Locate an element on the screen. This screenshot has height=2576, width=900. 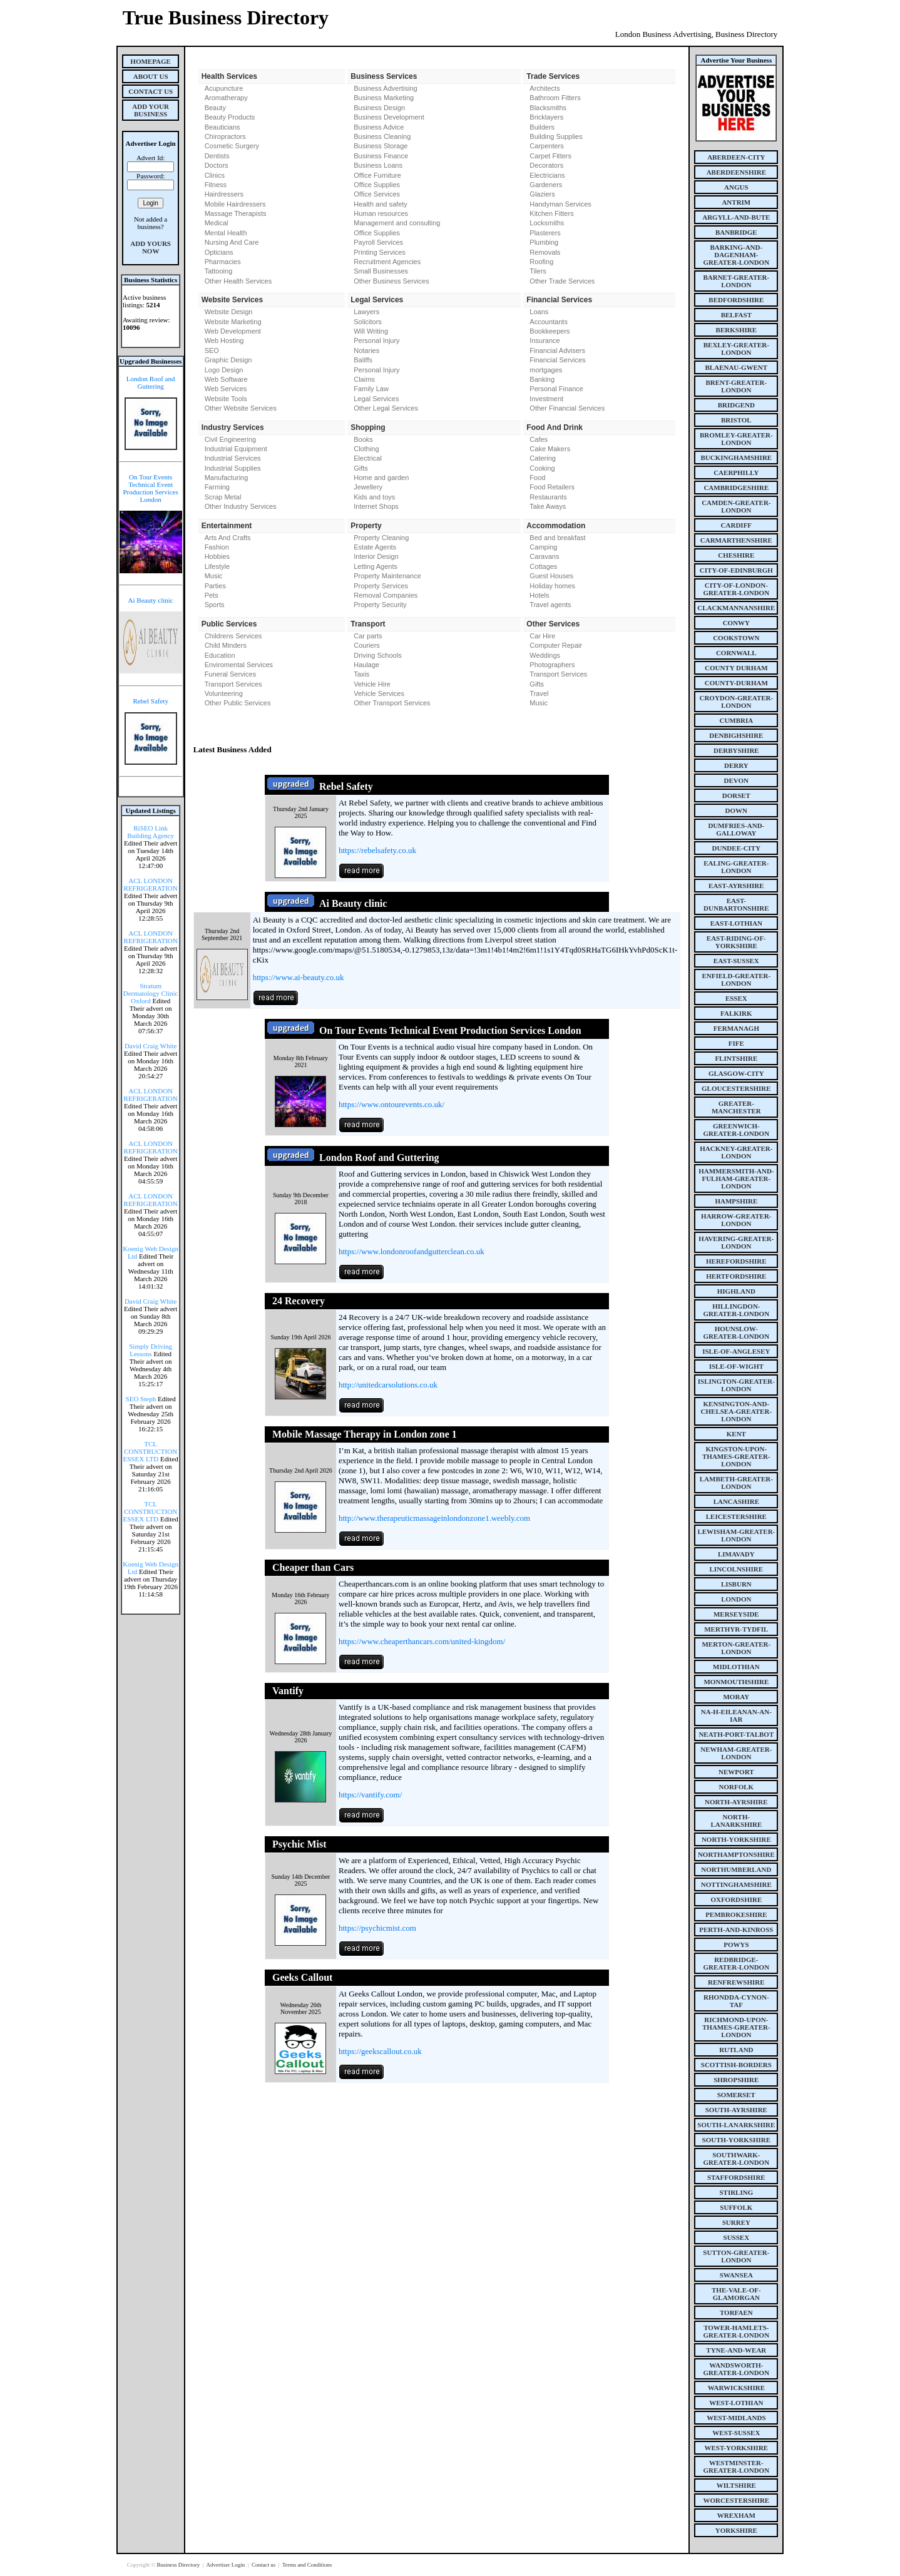
Locksmiths is located at coordinates (546, 223).